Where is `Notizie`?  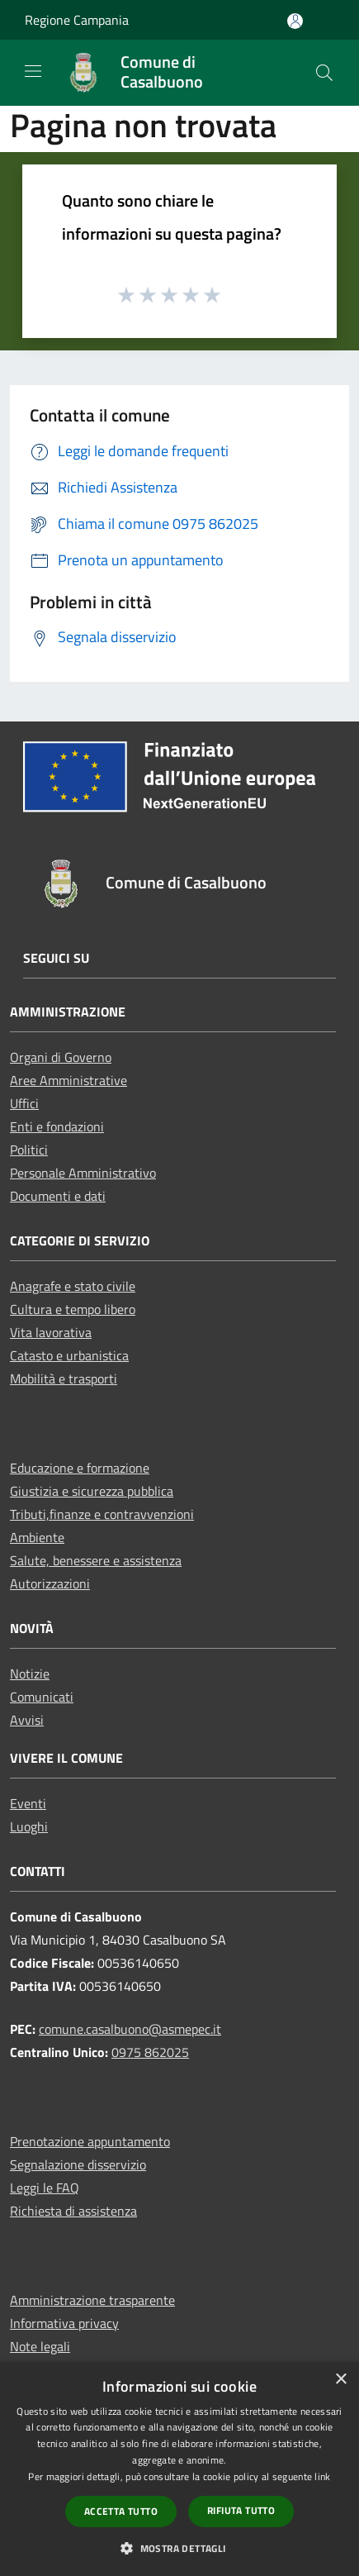 Notizie is located at coordinates (30, 1673).